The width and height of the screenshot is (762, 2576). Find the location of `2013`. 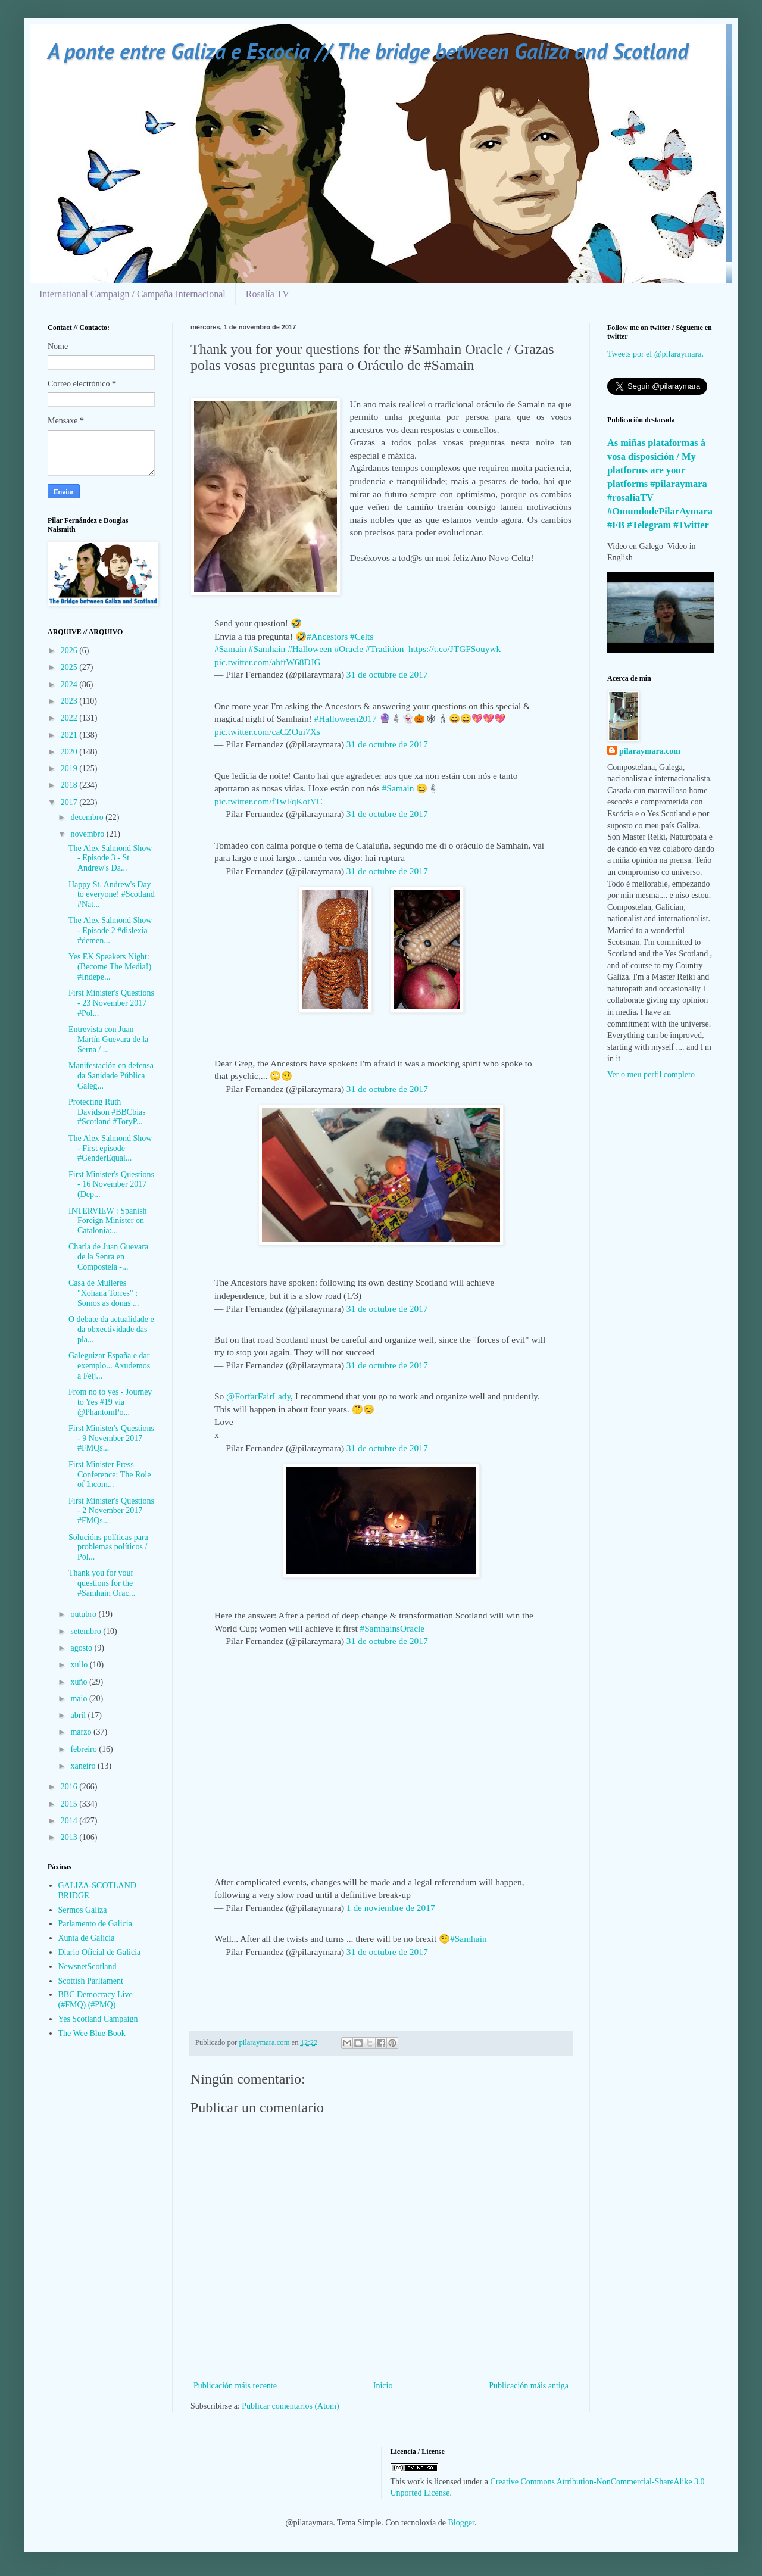

2013 is located at coordinates (70, 1837).